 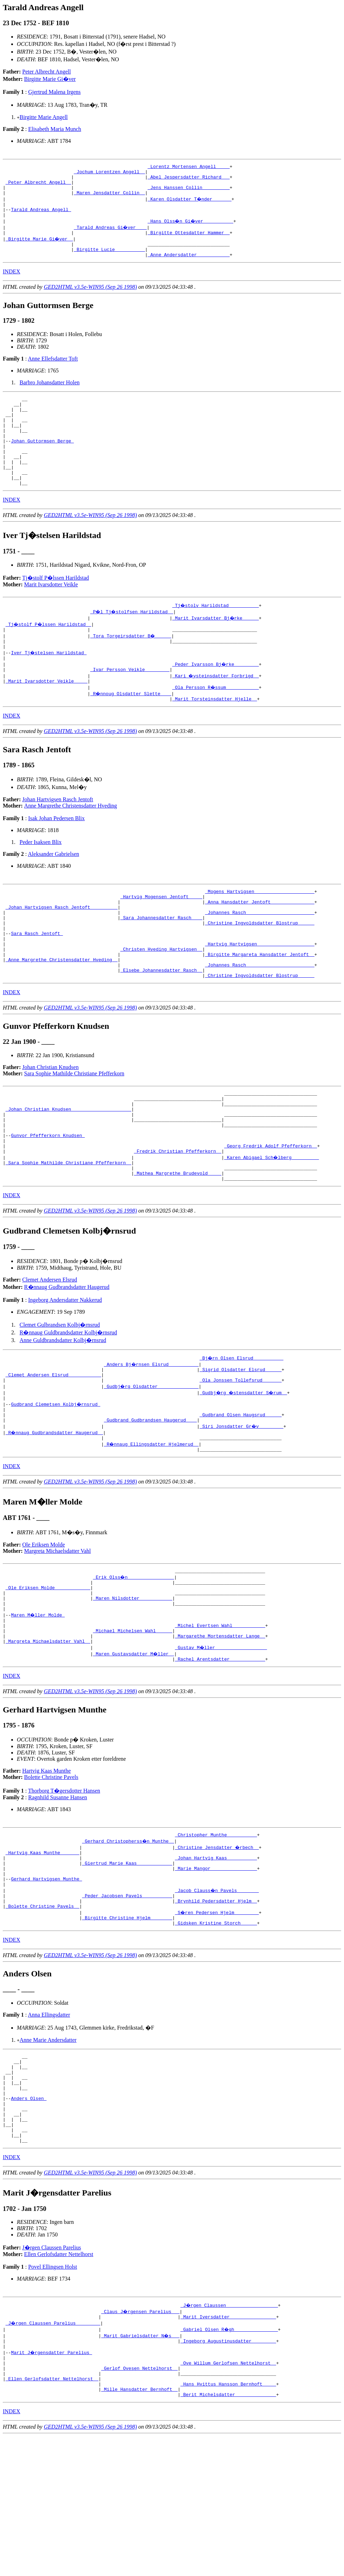 What do you see at coordinates (241, 1494) in the screenshot?
I see `_Gudbrand Olsen Haugsrud _____` at bounding box center [241, 1494].